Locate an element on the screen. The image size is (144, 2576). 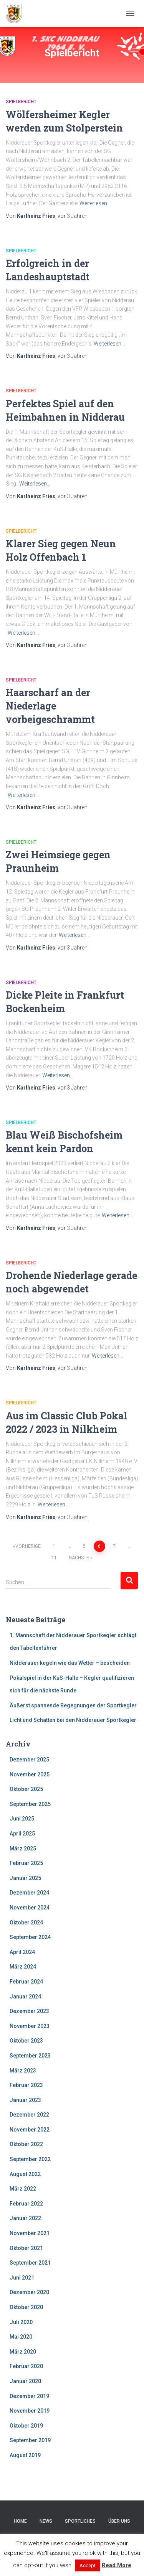
Oktober 2024 is located at coordinates (26, 1922).